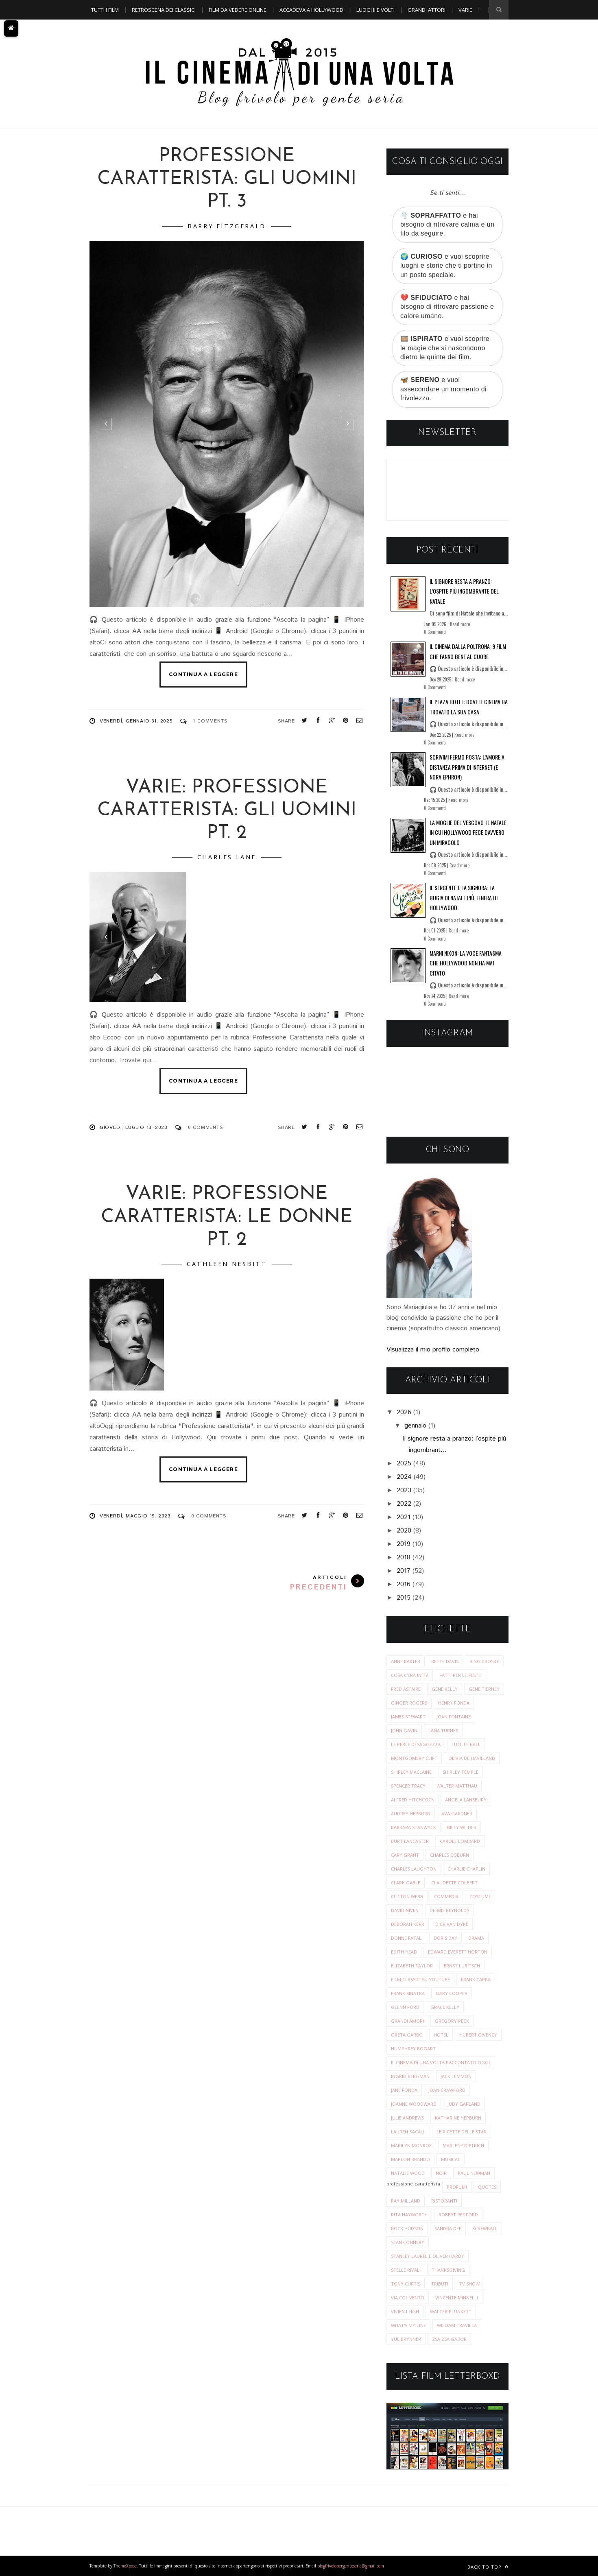 This screenshot has height=2576, width=598. I want to click on 2021, so click(403, 1517).